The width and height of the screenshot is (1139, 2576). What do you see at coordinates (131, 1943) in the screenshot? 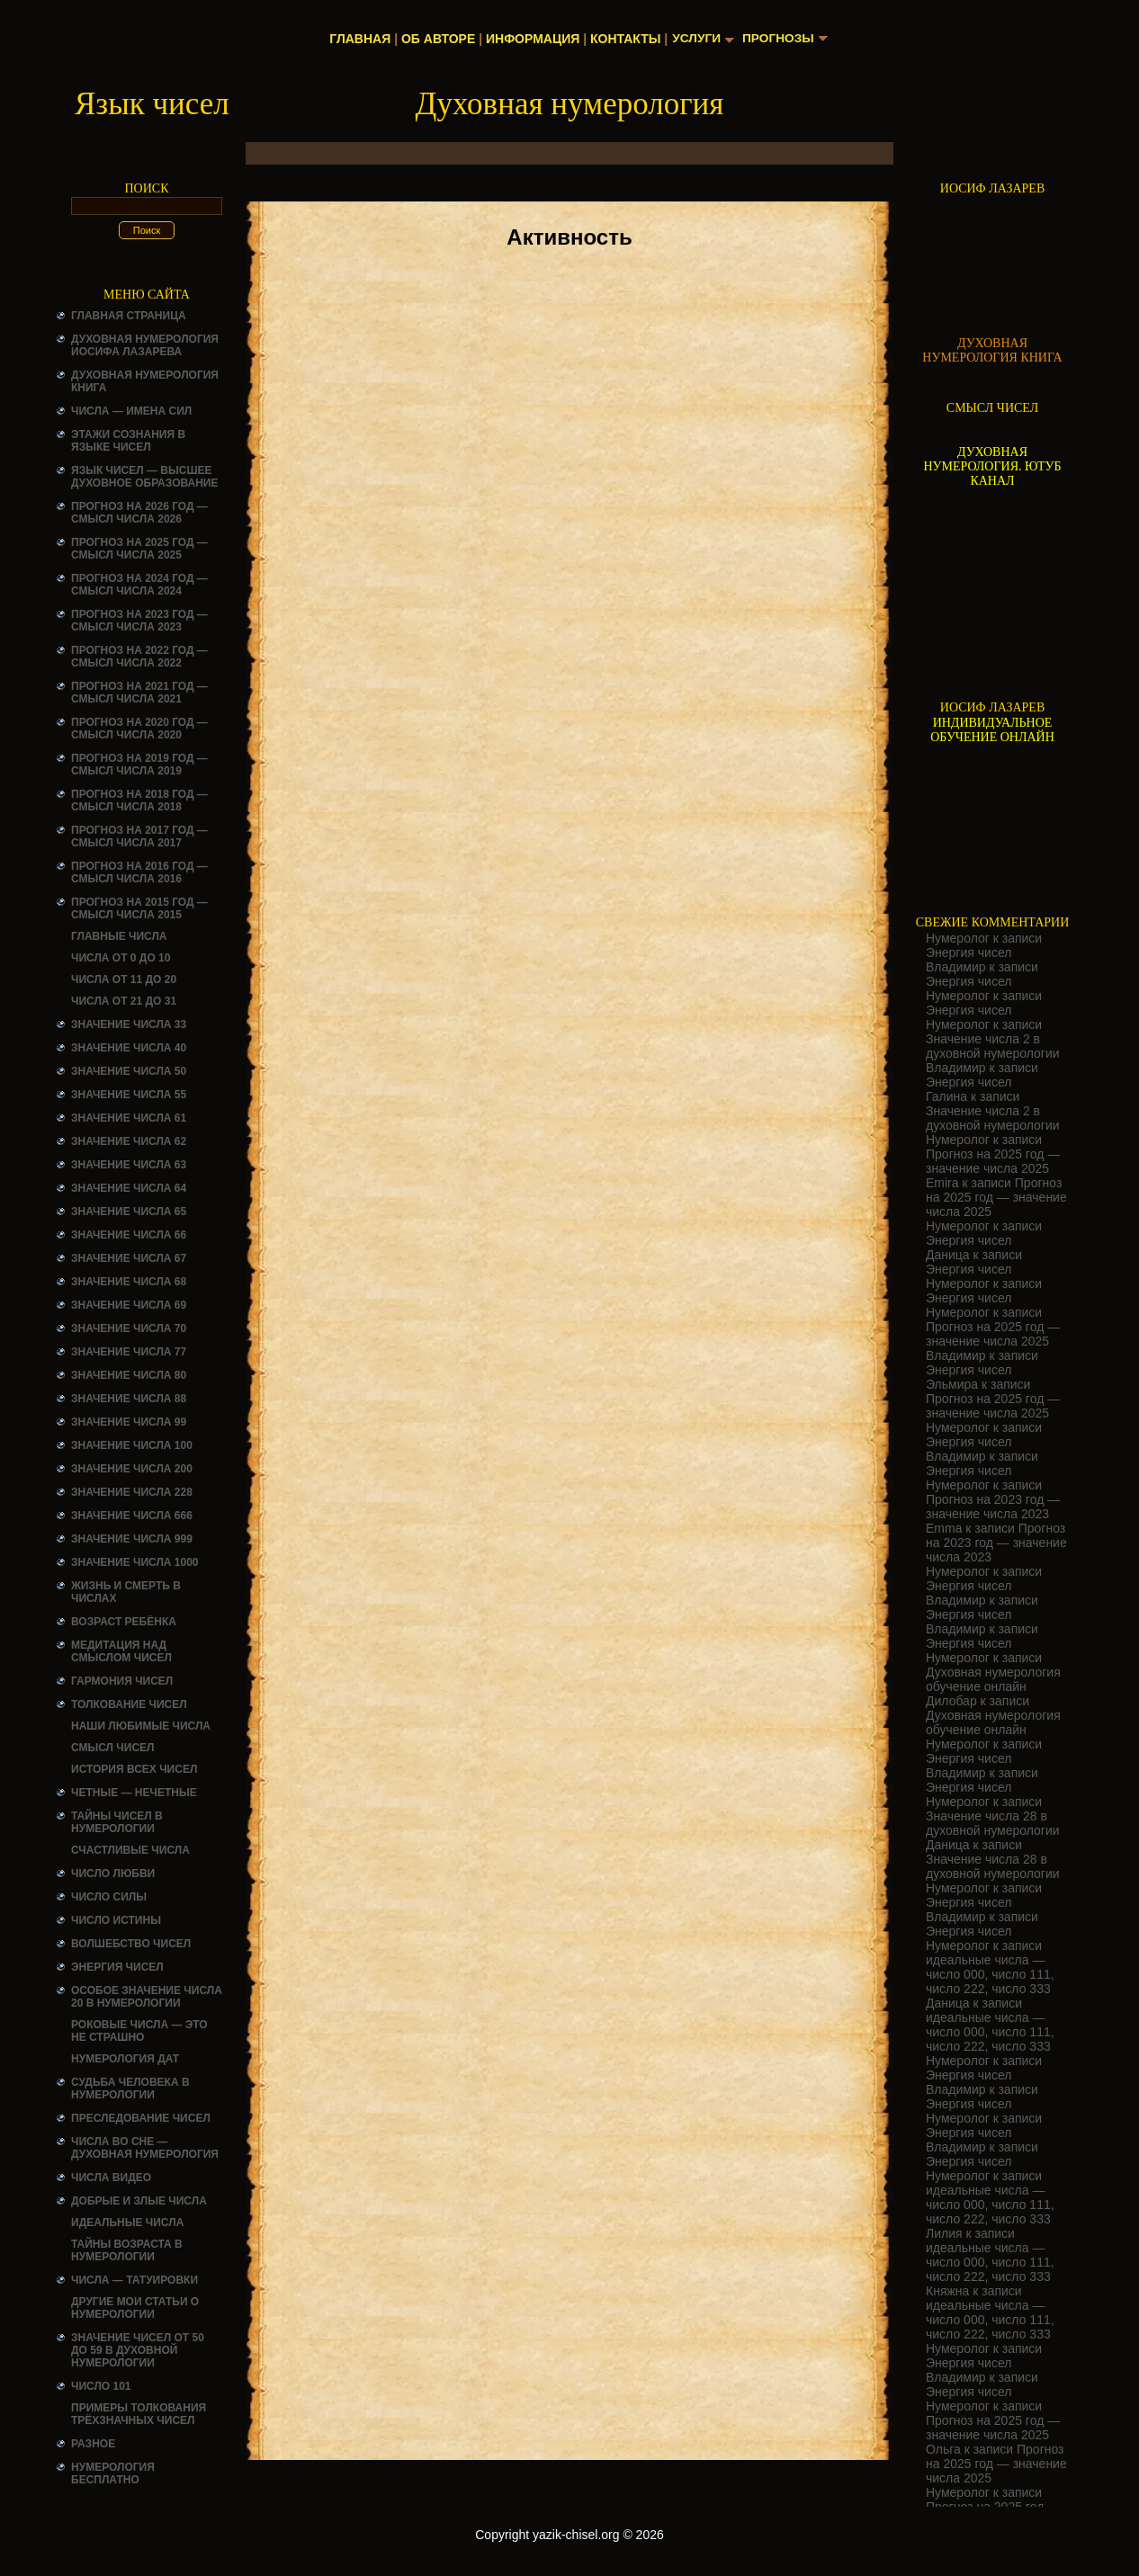
I see `ВОЛШЕБСТВО ЧИСЕЛ` at bounding box center [131, 1943].